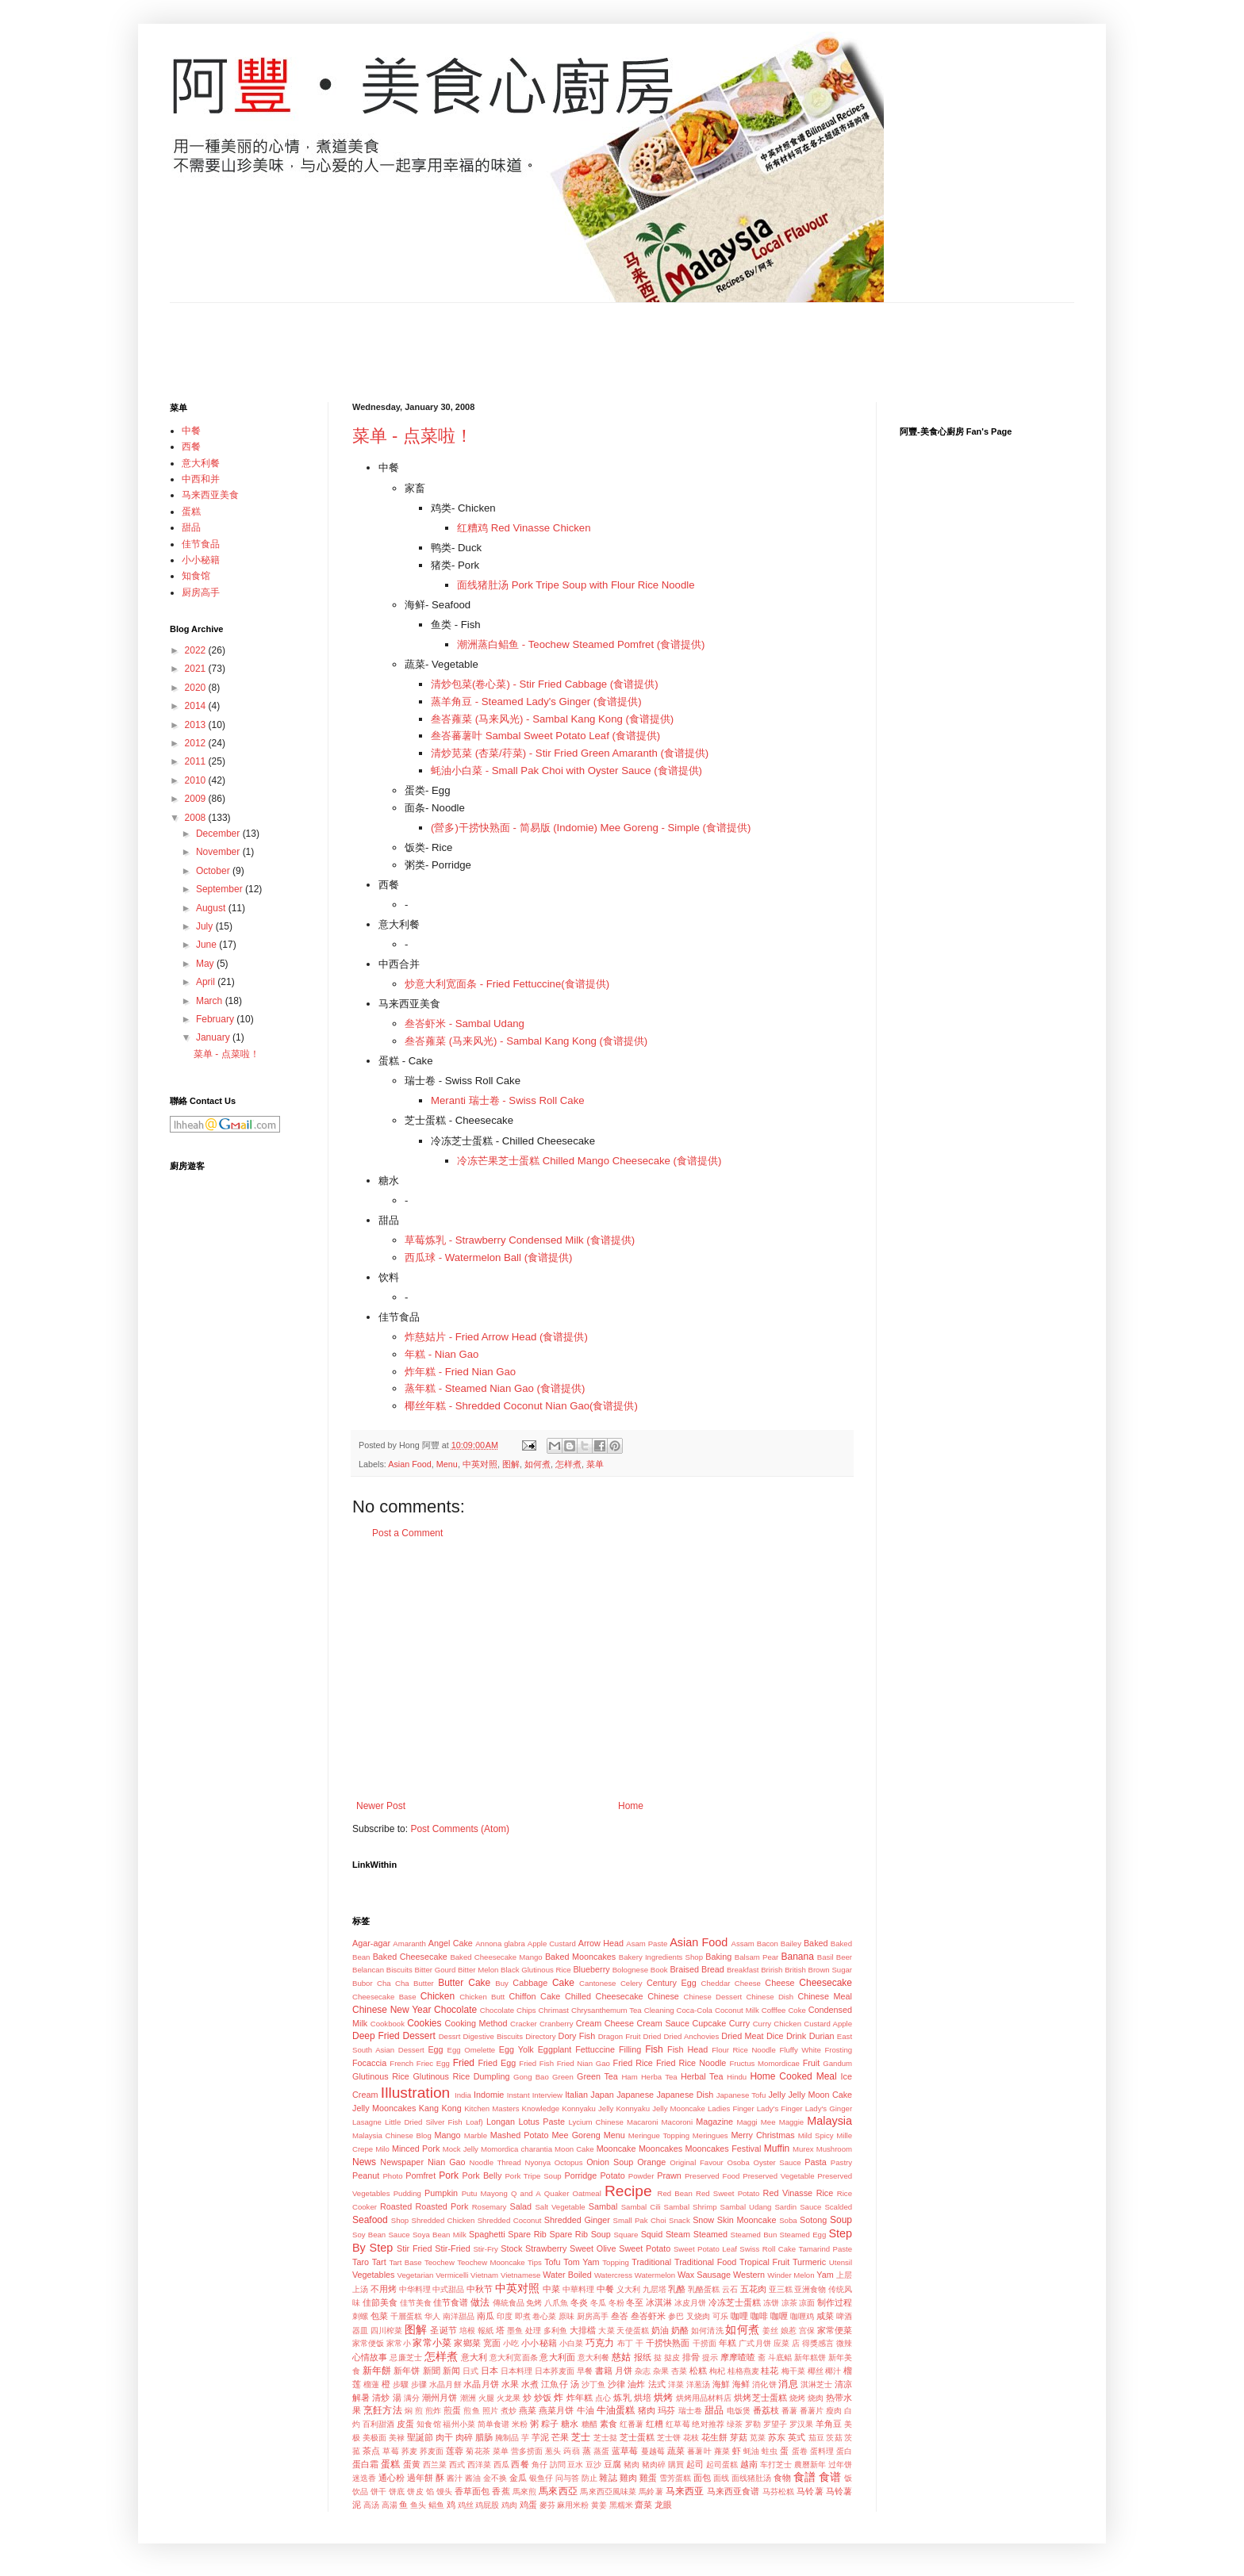 The height and width of the screenshot is (2576, 1244). What do you see at coordinates (416, 2148) in the screenshot?
I see `Minced Pork` at bounding box center [416, 2148].